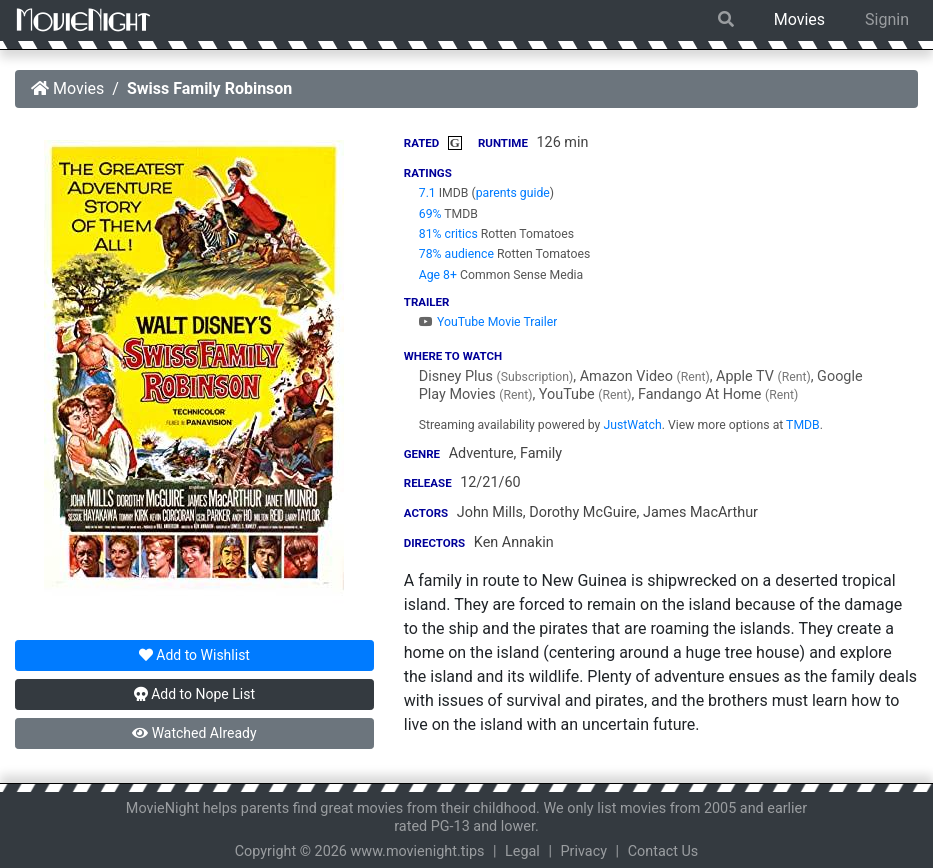 The image size is (933, 868). I want to click on Watched, so click(194, 733).